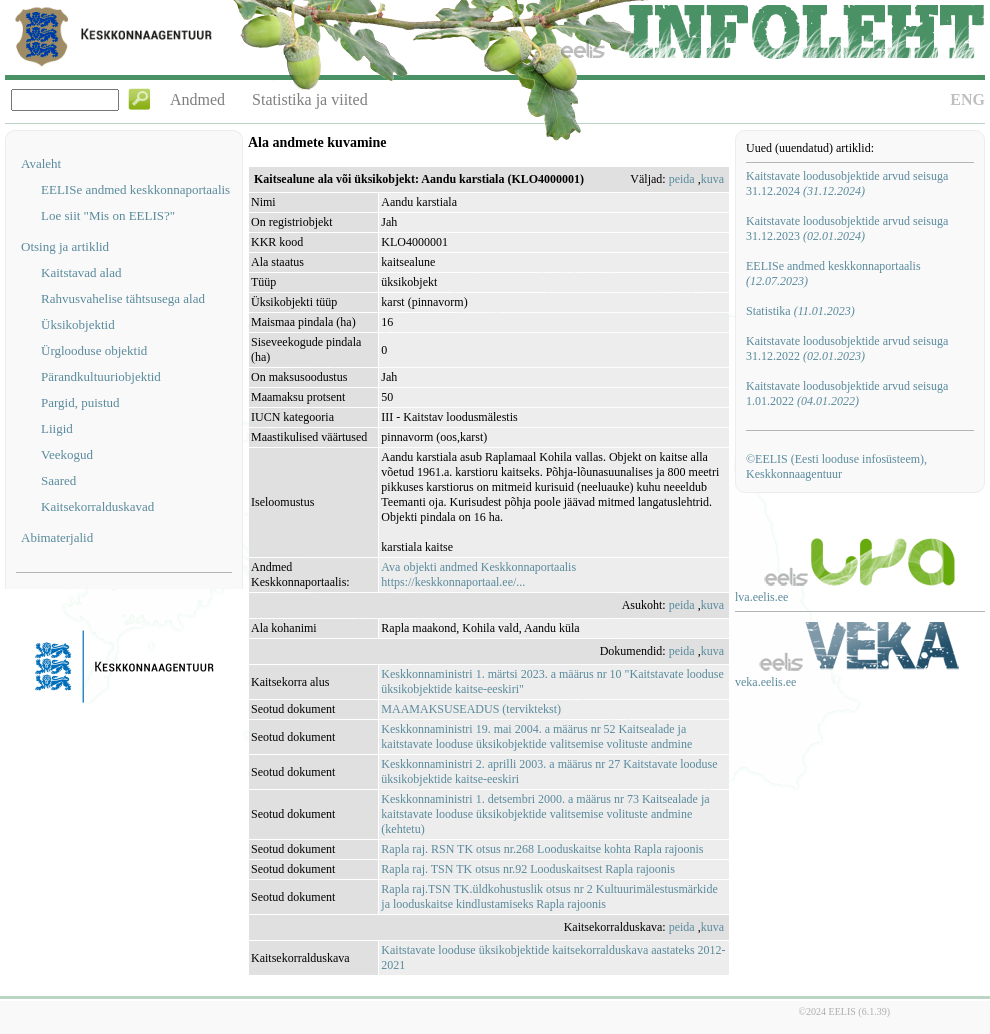 This screenshot has height=1034, width=990. I want to click on Veekogud, so click(67, 454).